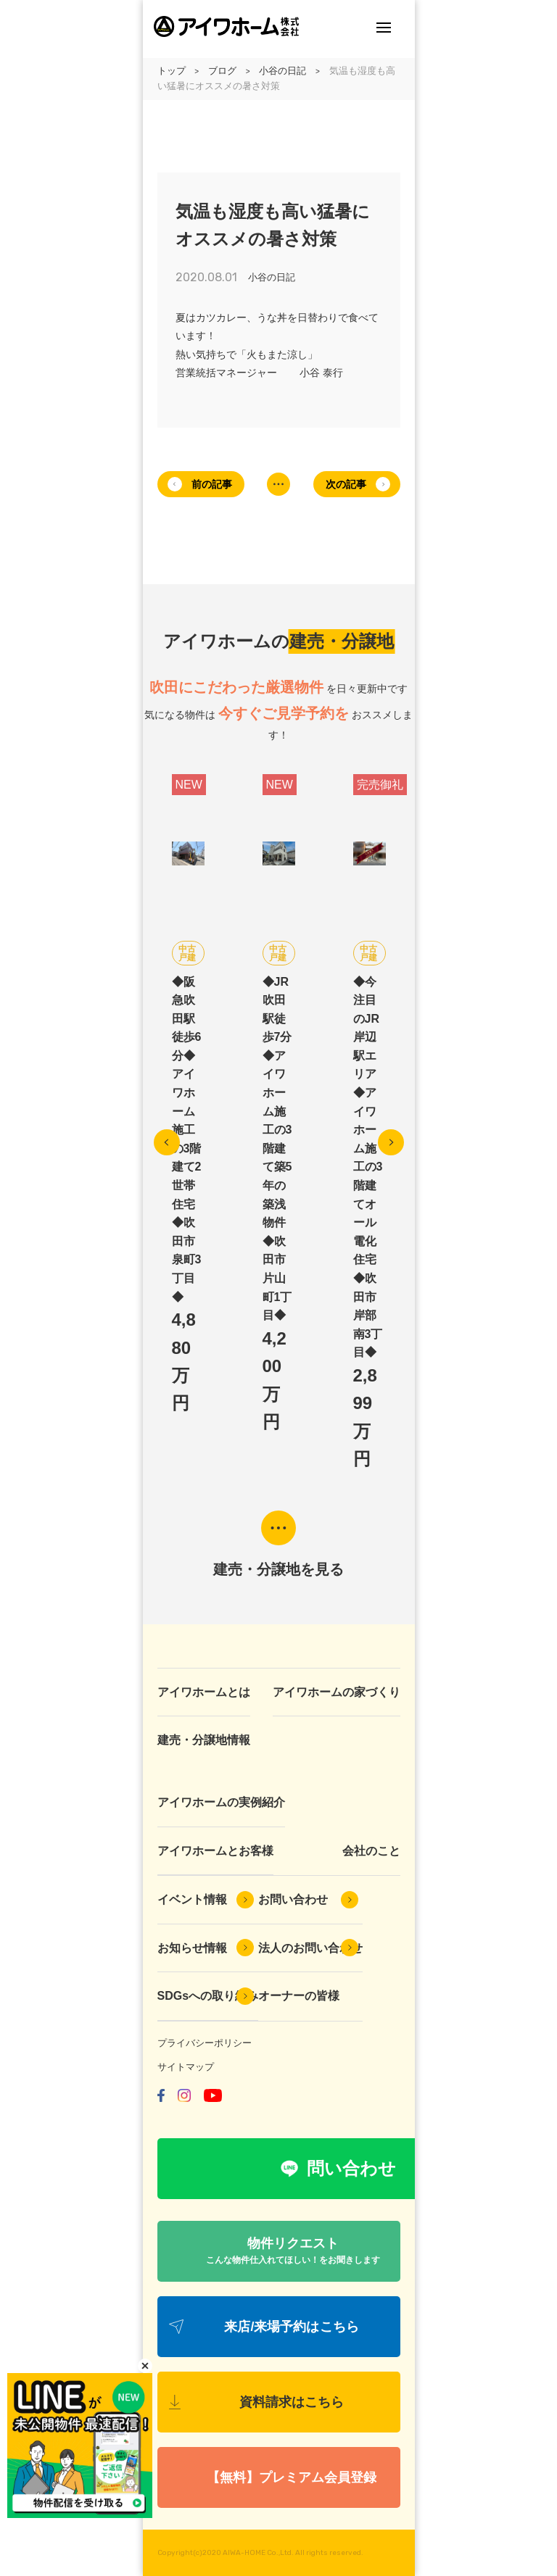  What do you see at coordinates (368, 1167) in the screenshot?
I see `◆今注目のJR岸辺駅エリア◆アイワホーム施工の3階建てオール電化住宅◆吹田市岸部南3丁目◆` at bounding box center [368, 1167].